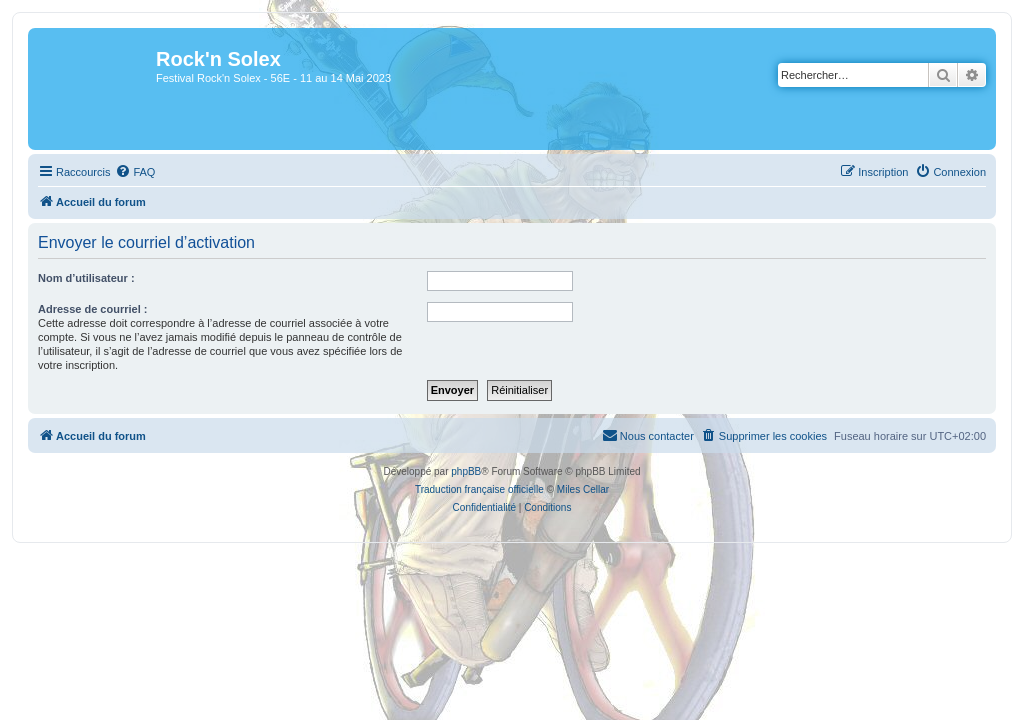  What do you see at coordinates (86, 278) in the screenshot?
I see `Nom d’utilisateur :` at bounding box center [86, 278].